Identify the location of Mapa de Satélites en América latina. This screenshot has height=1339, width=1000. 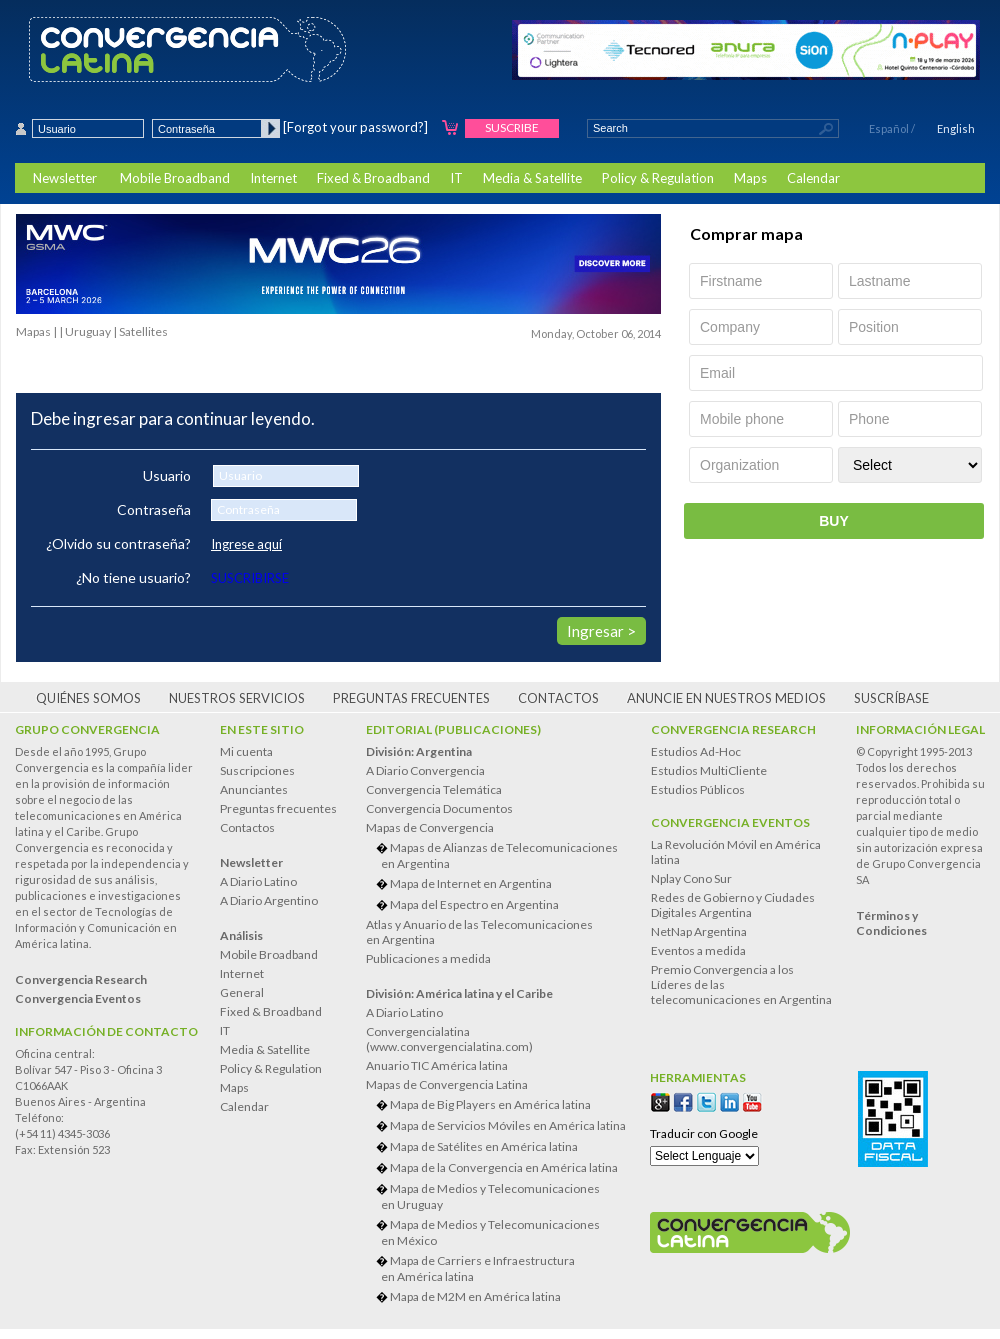
(484, 1146).